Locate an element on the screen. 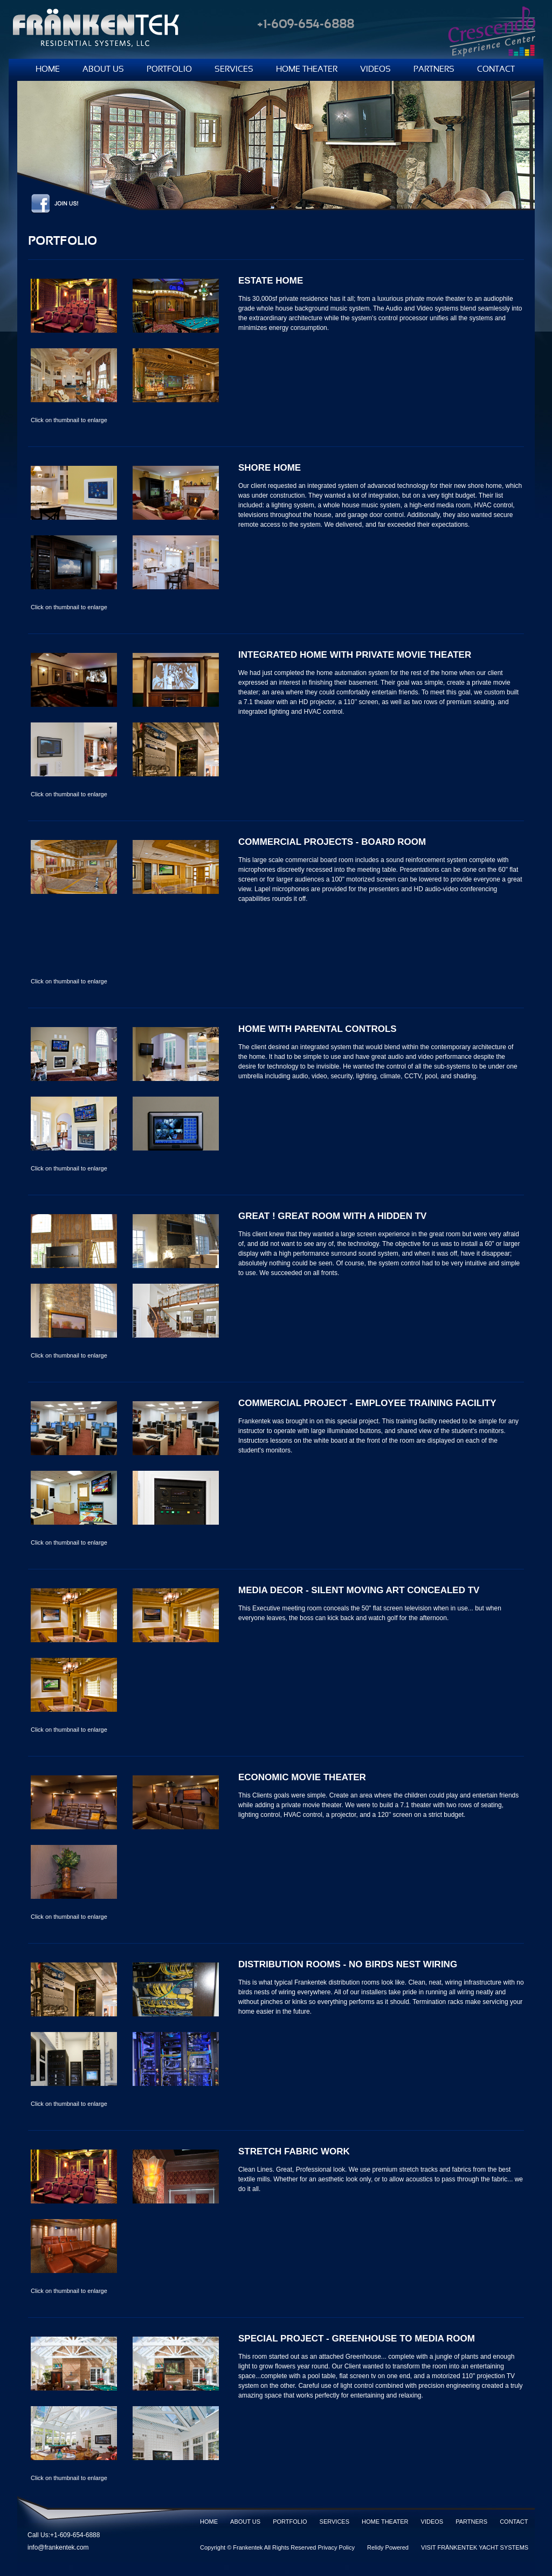  ABOUT US is located at coordinates (103, 69).